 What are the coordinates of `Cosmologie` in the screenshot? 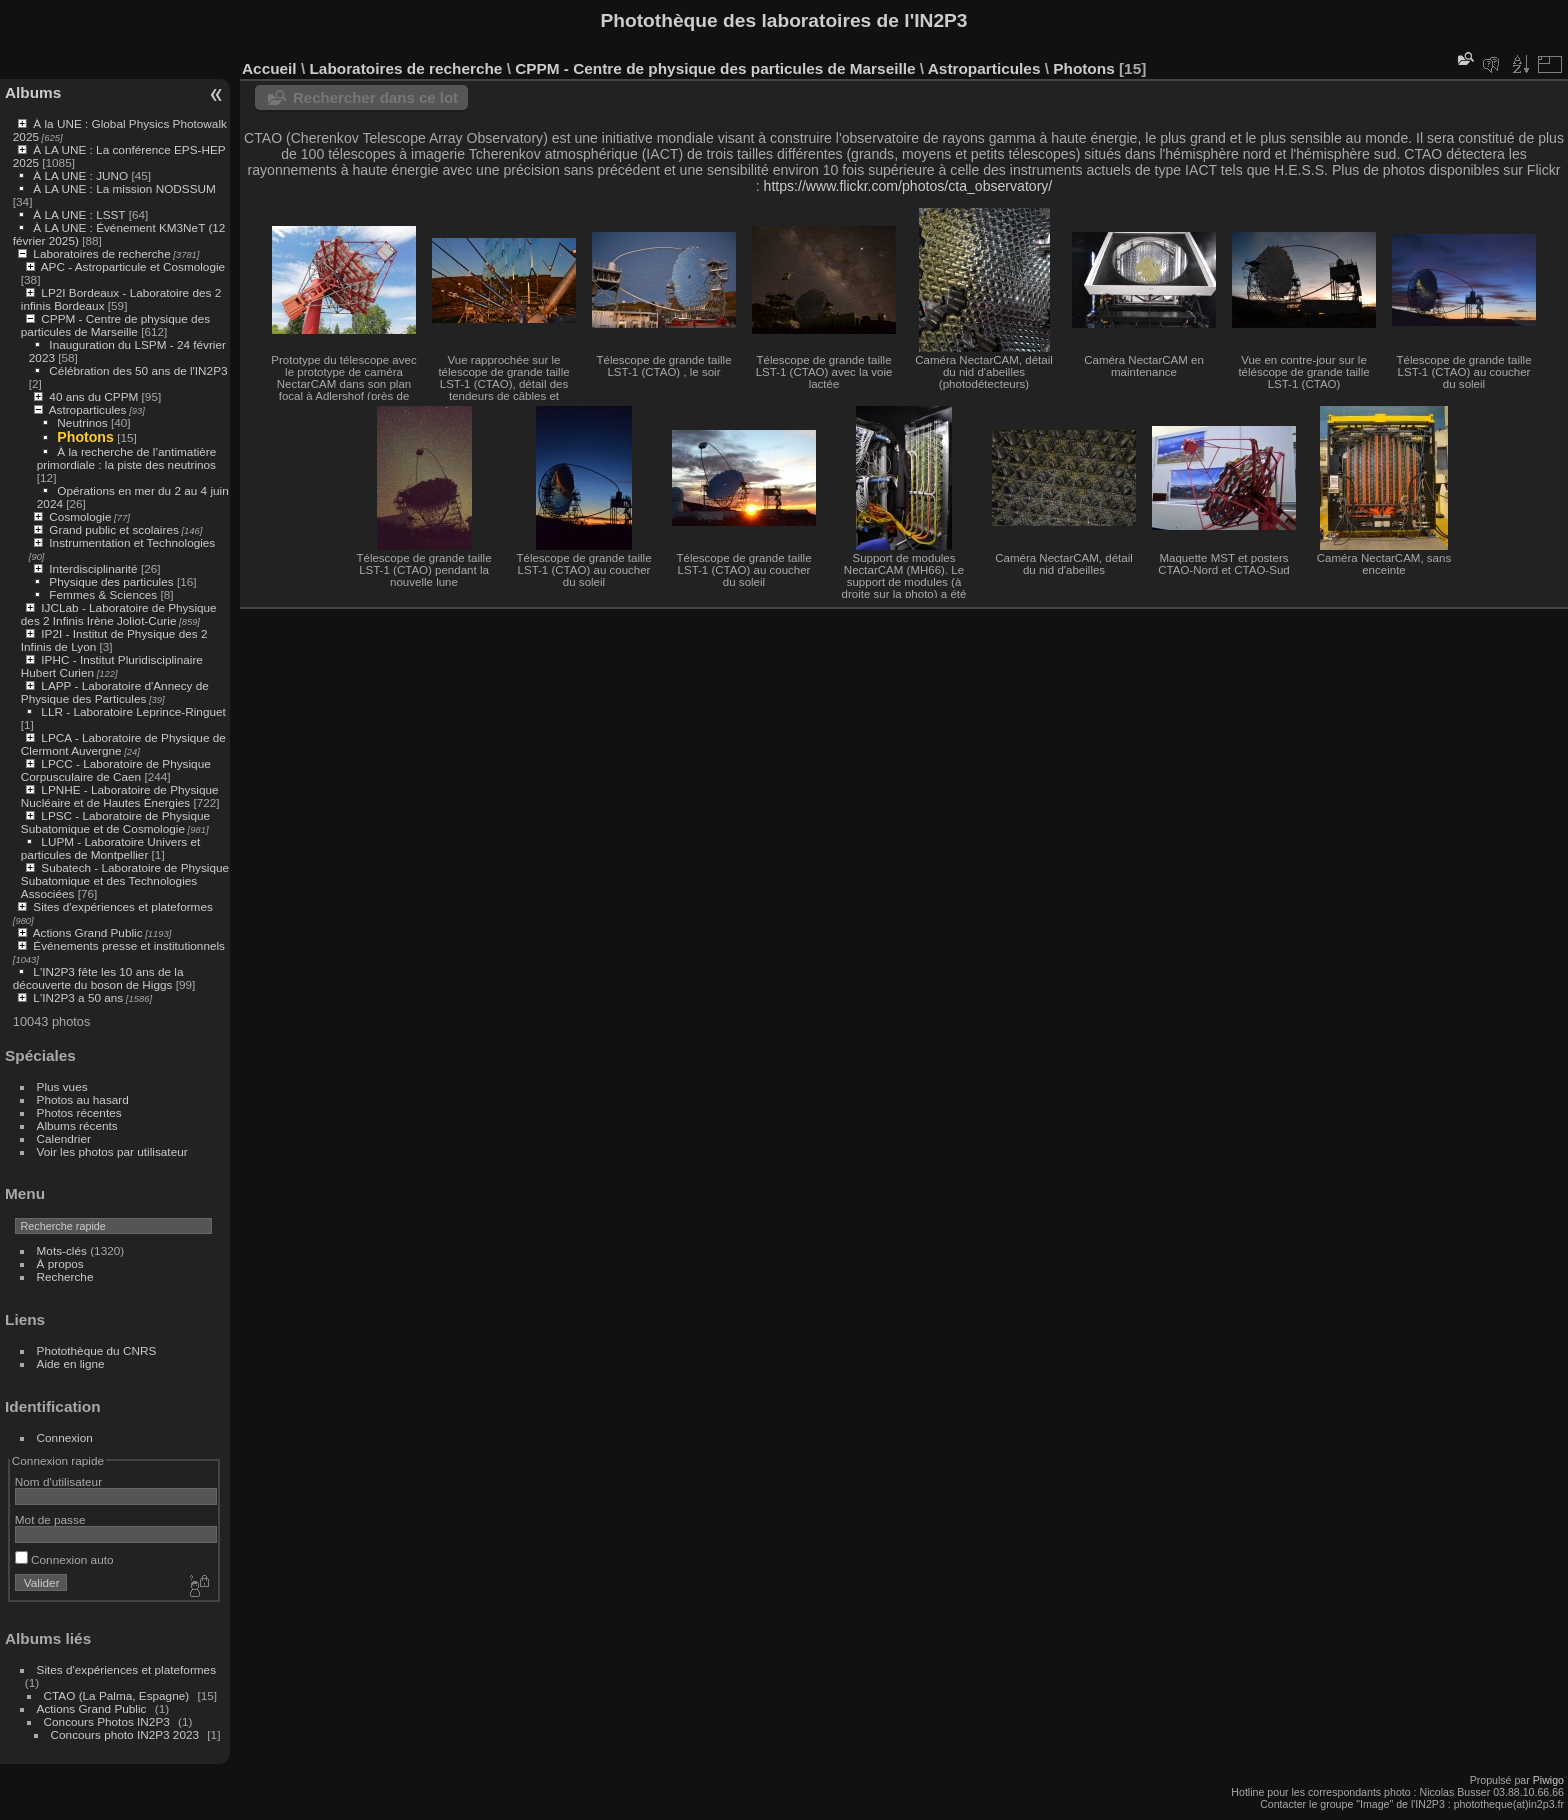 It's located at (80, 516).